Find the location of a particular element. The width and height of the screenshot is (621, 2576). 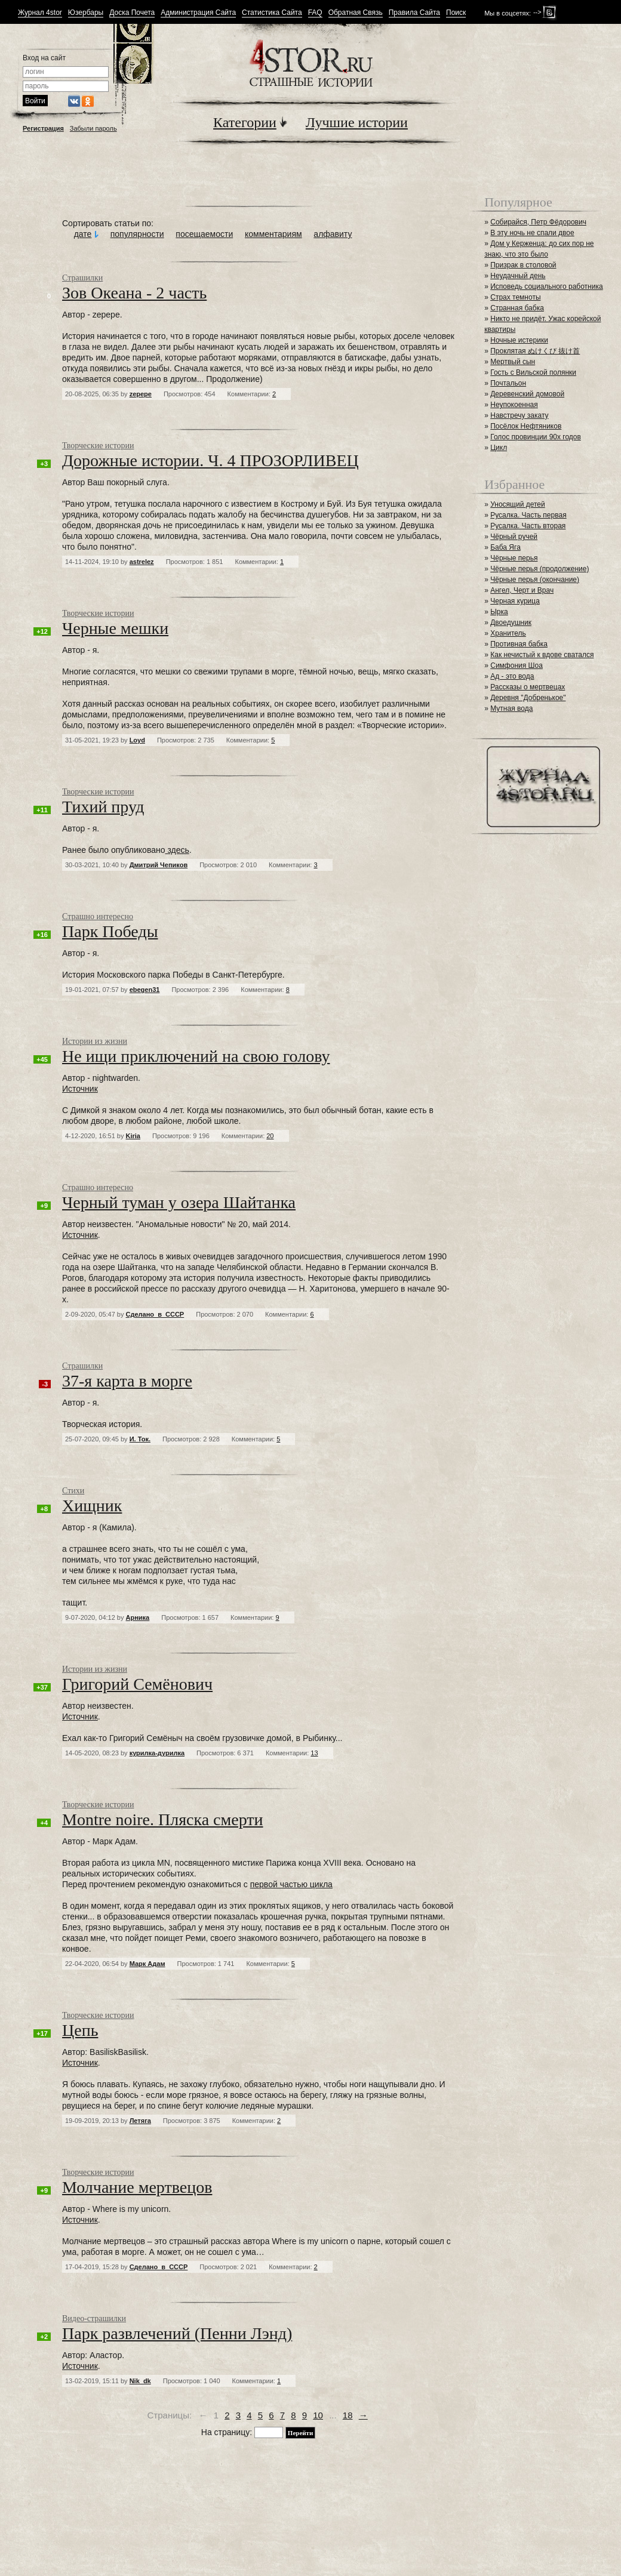

Обратная Связь is located at coordinates (355, 13).